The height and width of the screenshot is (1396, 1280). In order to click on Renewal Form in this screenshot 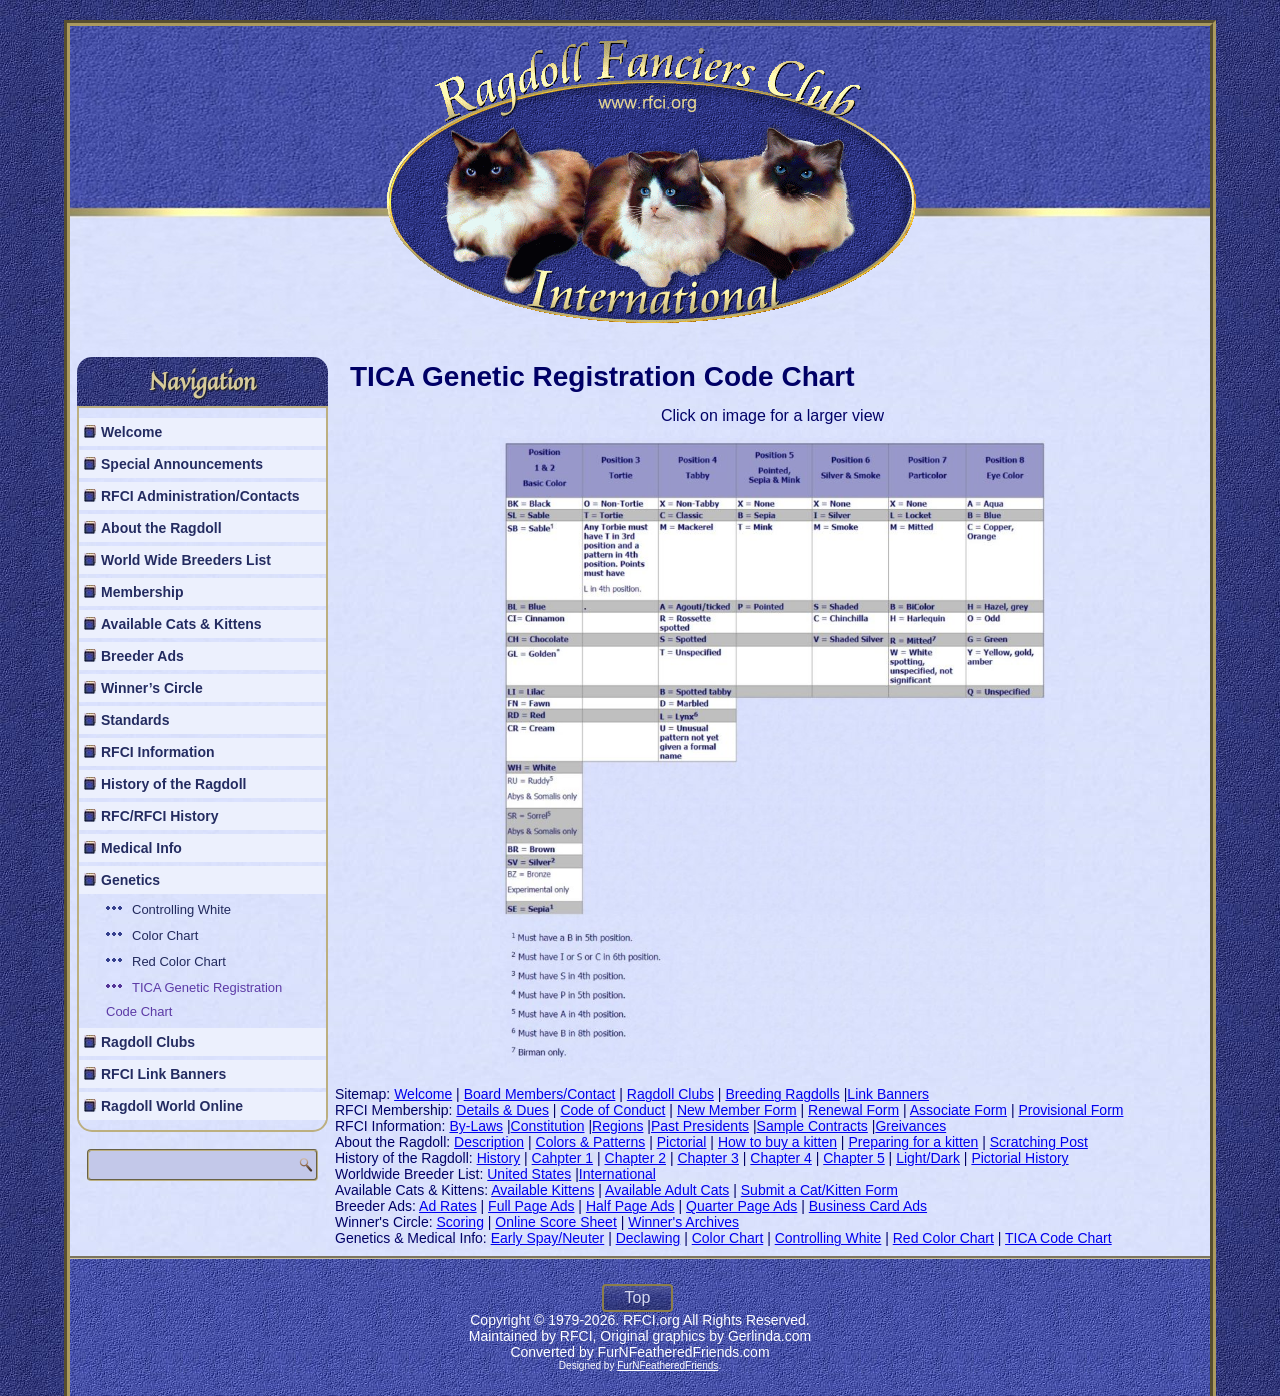, I will do `click(853, 1110)`.